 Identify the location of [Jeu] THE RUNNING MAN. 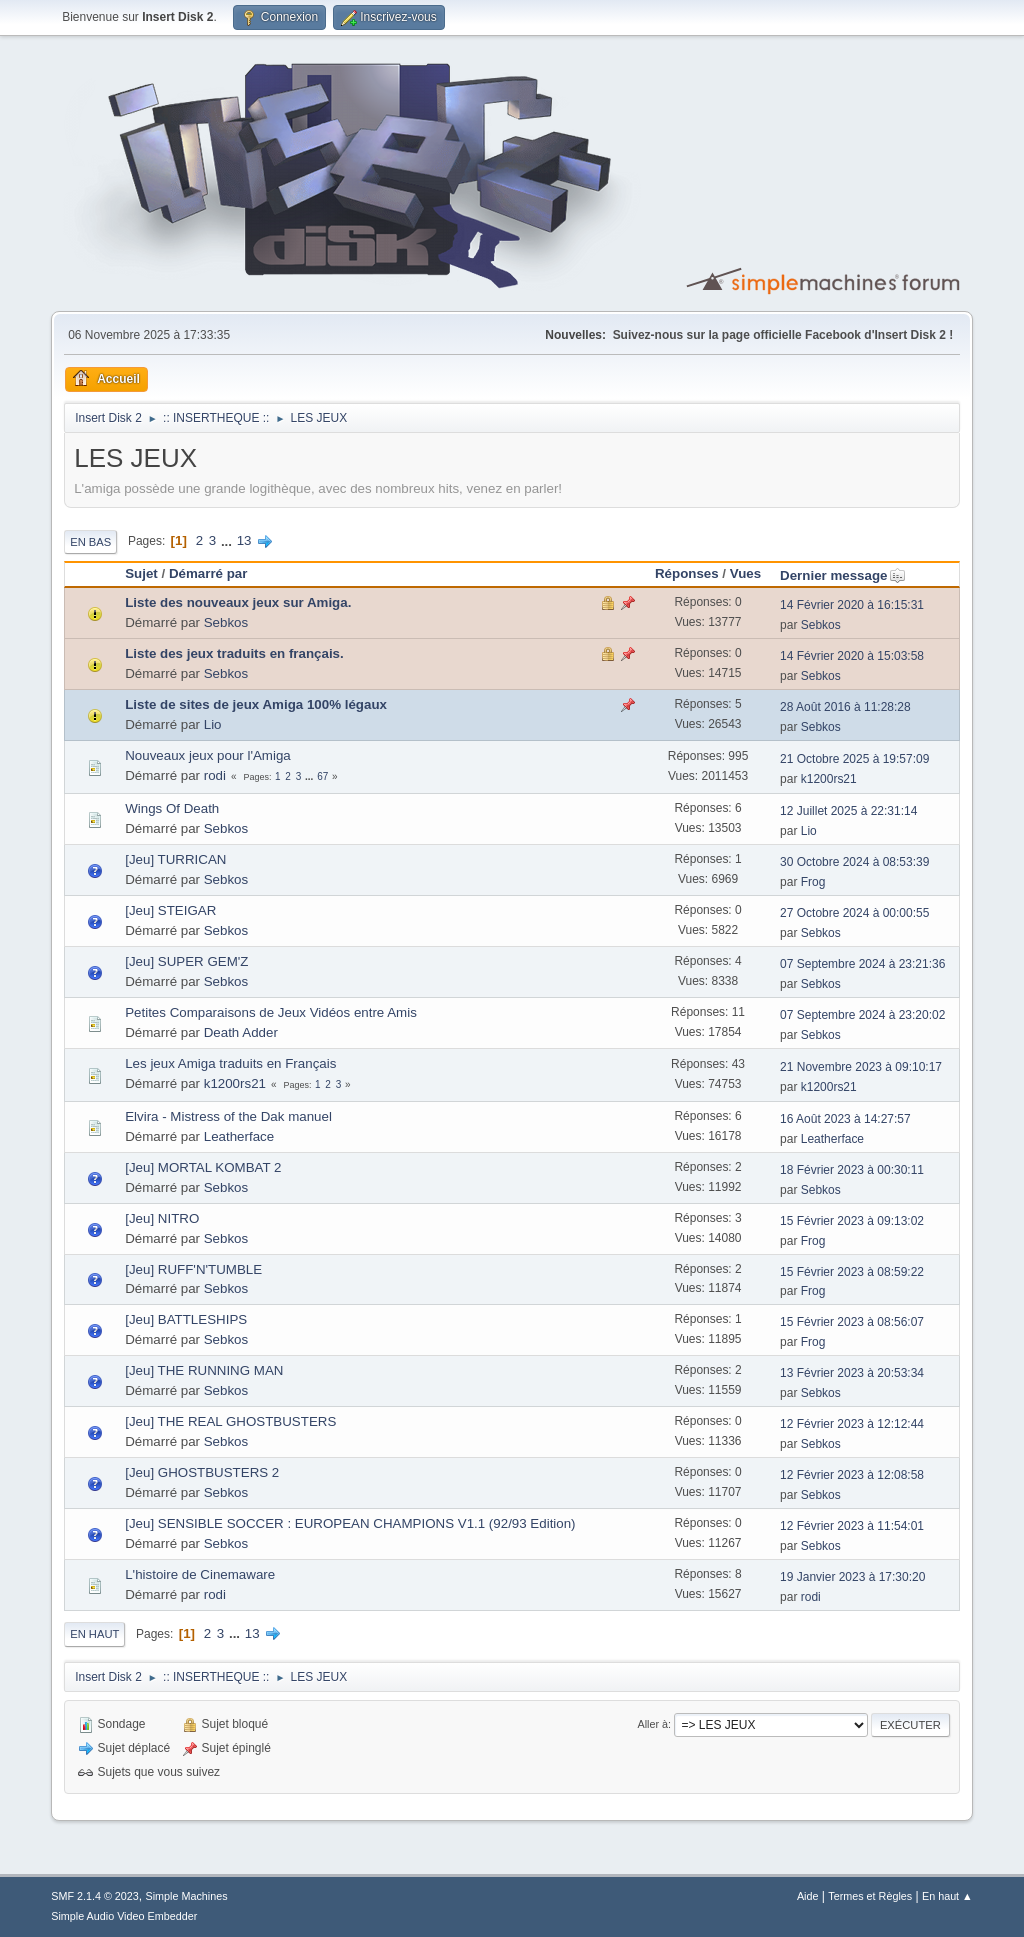
(204, 1370).